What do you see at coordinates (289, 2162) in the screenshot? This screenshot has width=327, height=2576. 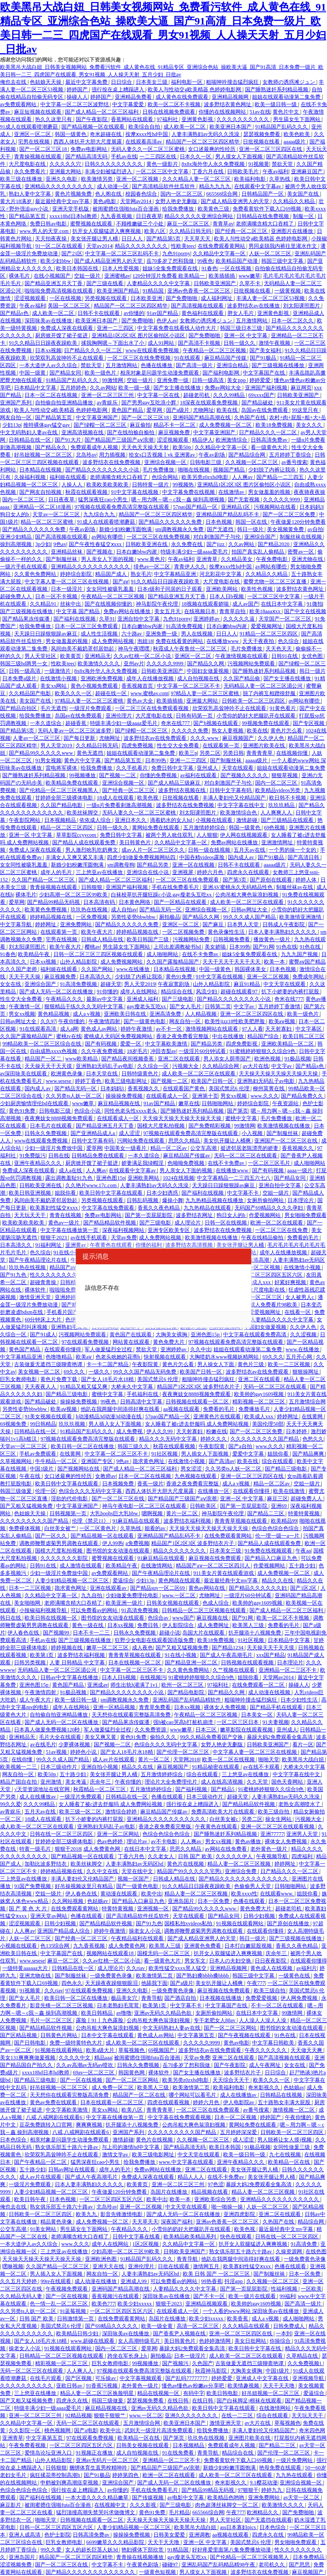 I see `欧美精品一区在线` at bounding box center [289, 2162].